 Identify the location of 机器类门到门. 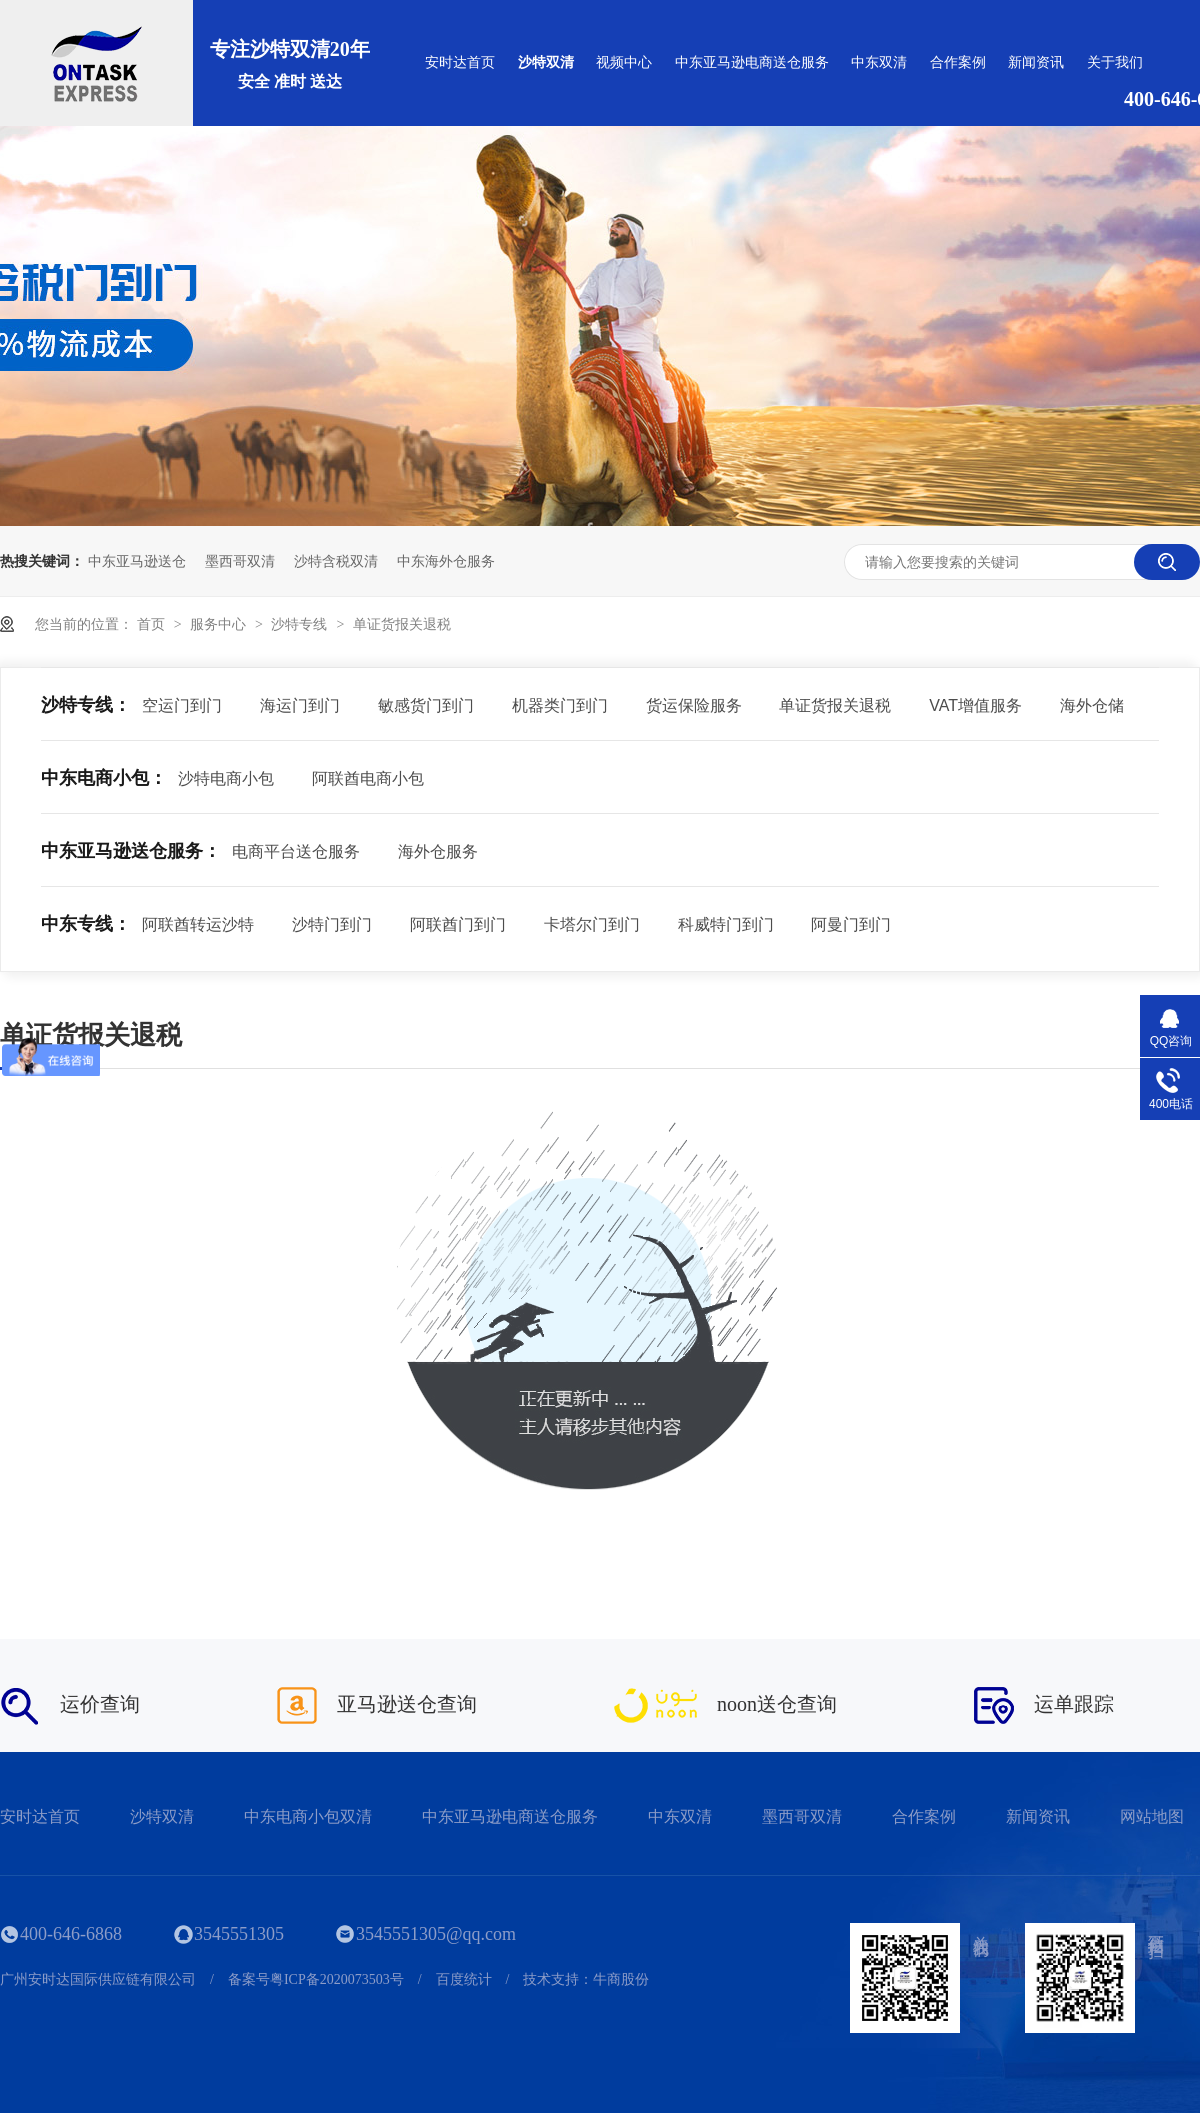
(560, 705).